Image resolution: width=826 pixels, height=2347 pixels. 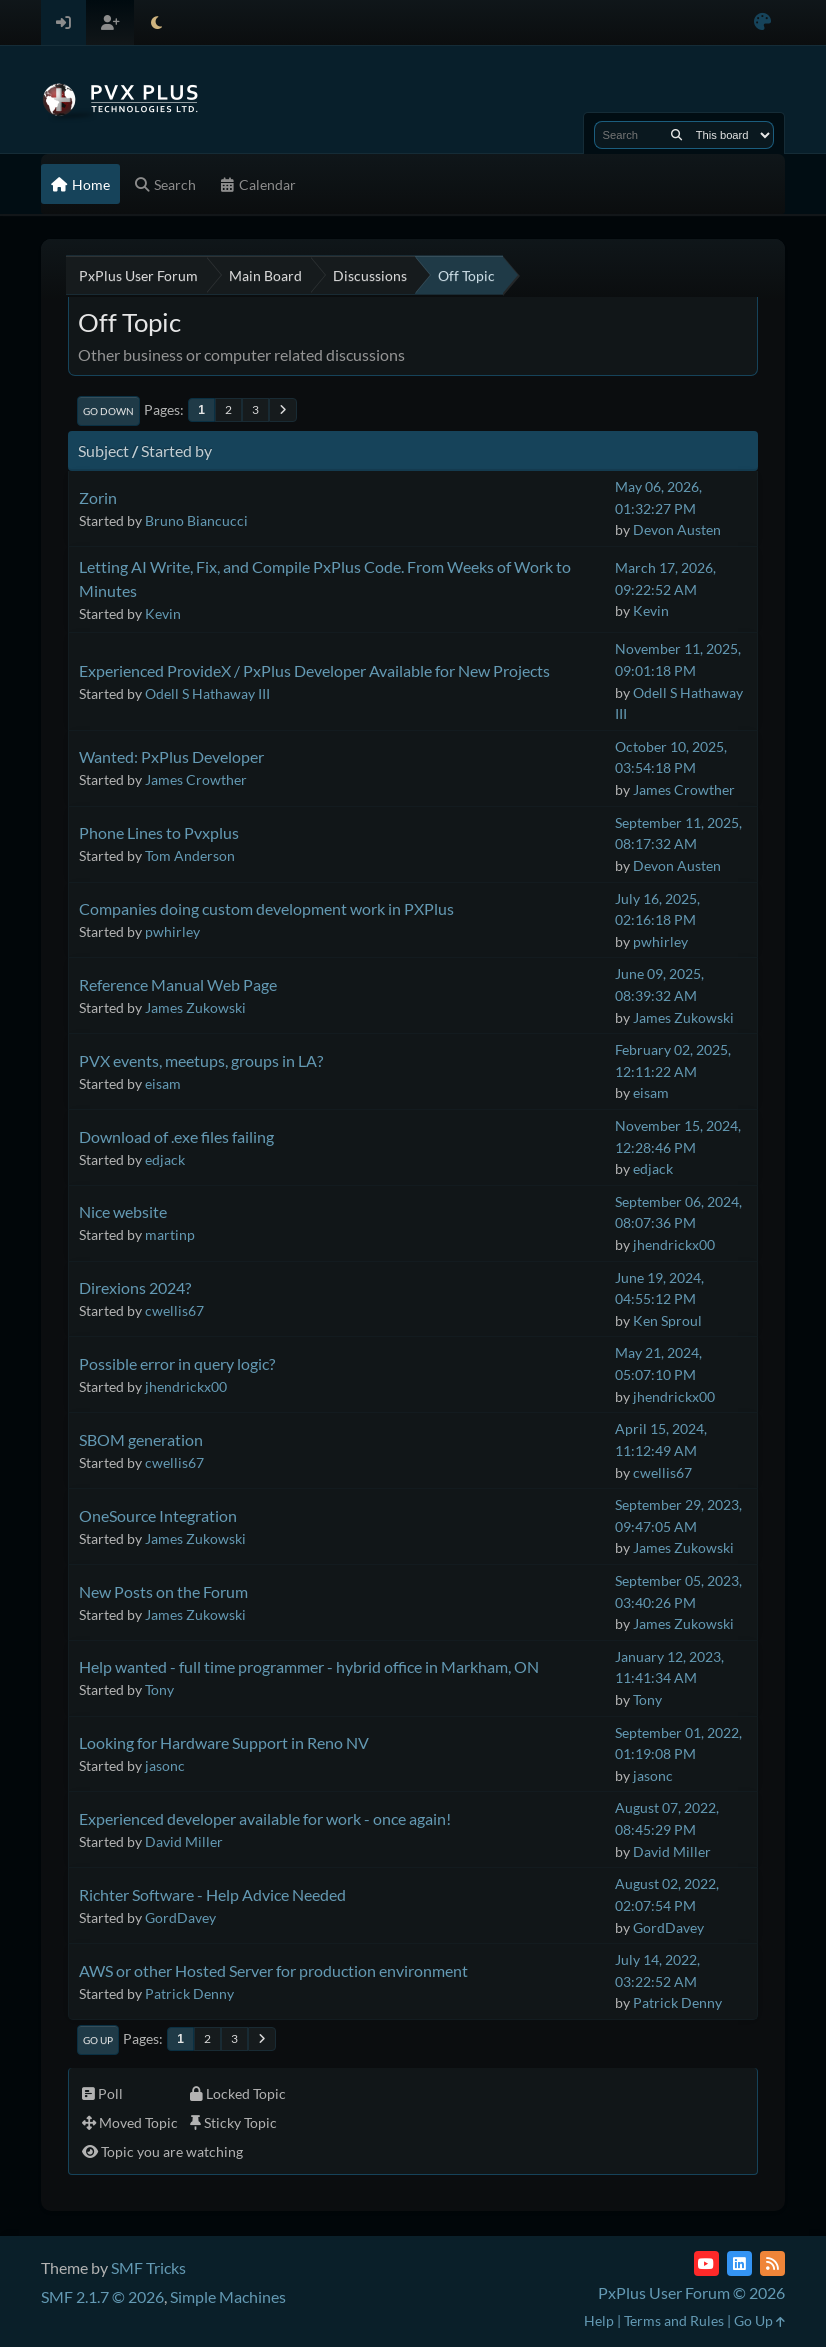 I want to click on Go Down, so click(x=108, y=411).